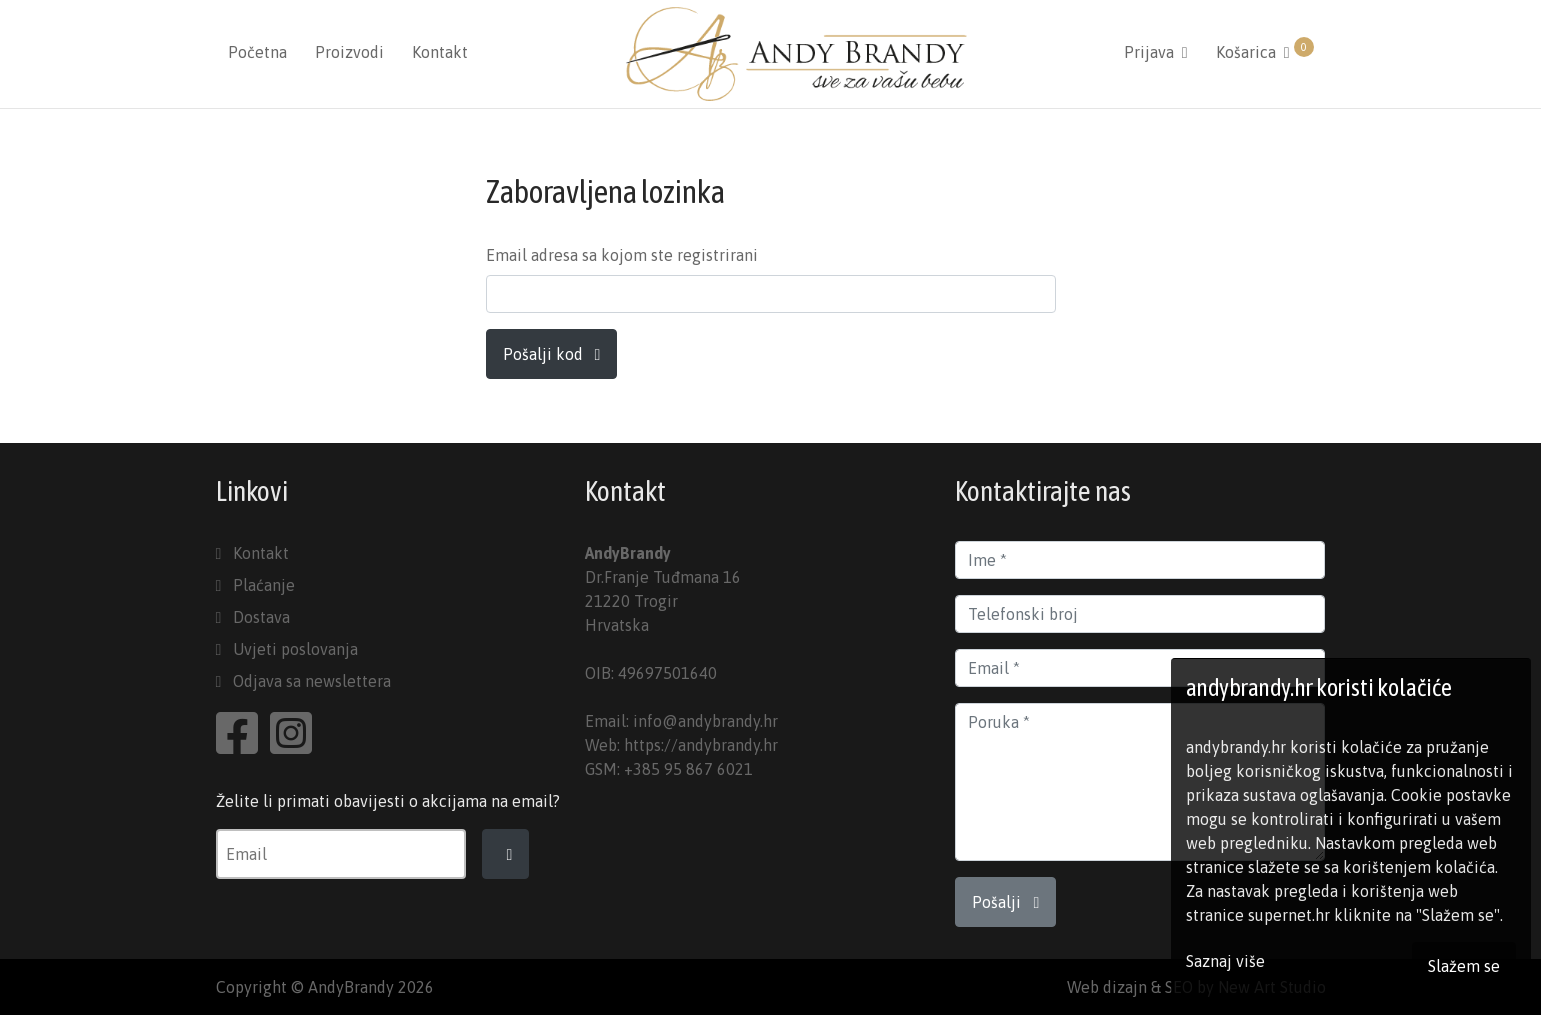 Image resolution: width=1541 pixels, height=1015 pixels. Describe the element at coordinates (1464, 966) in the screenshot. I see `Slažem se` at that location.